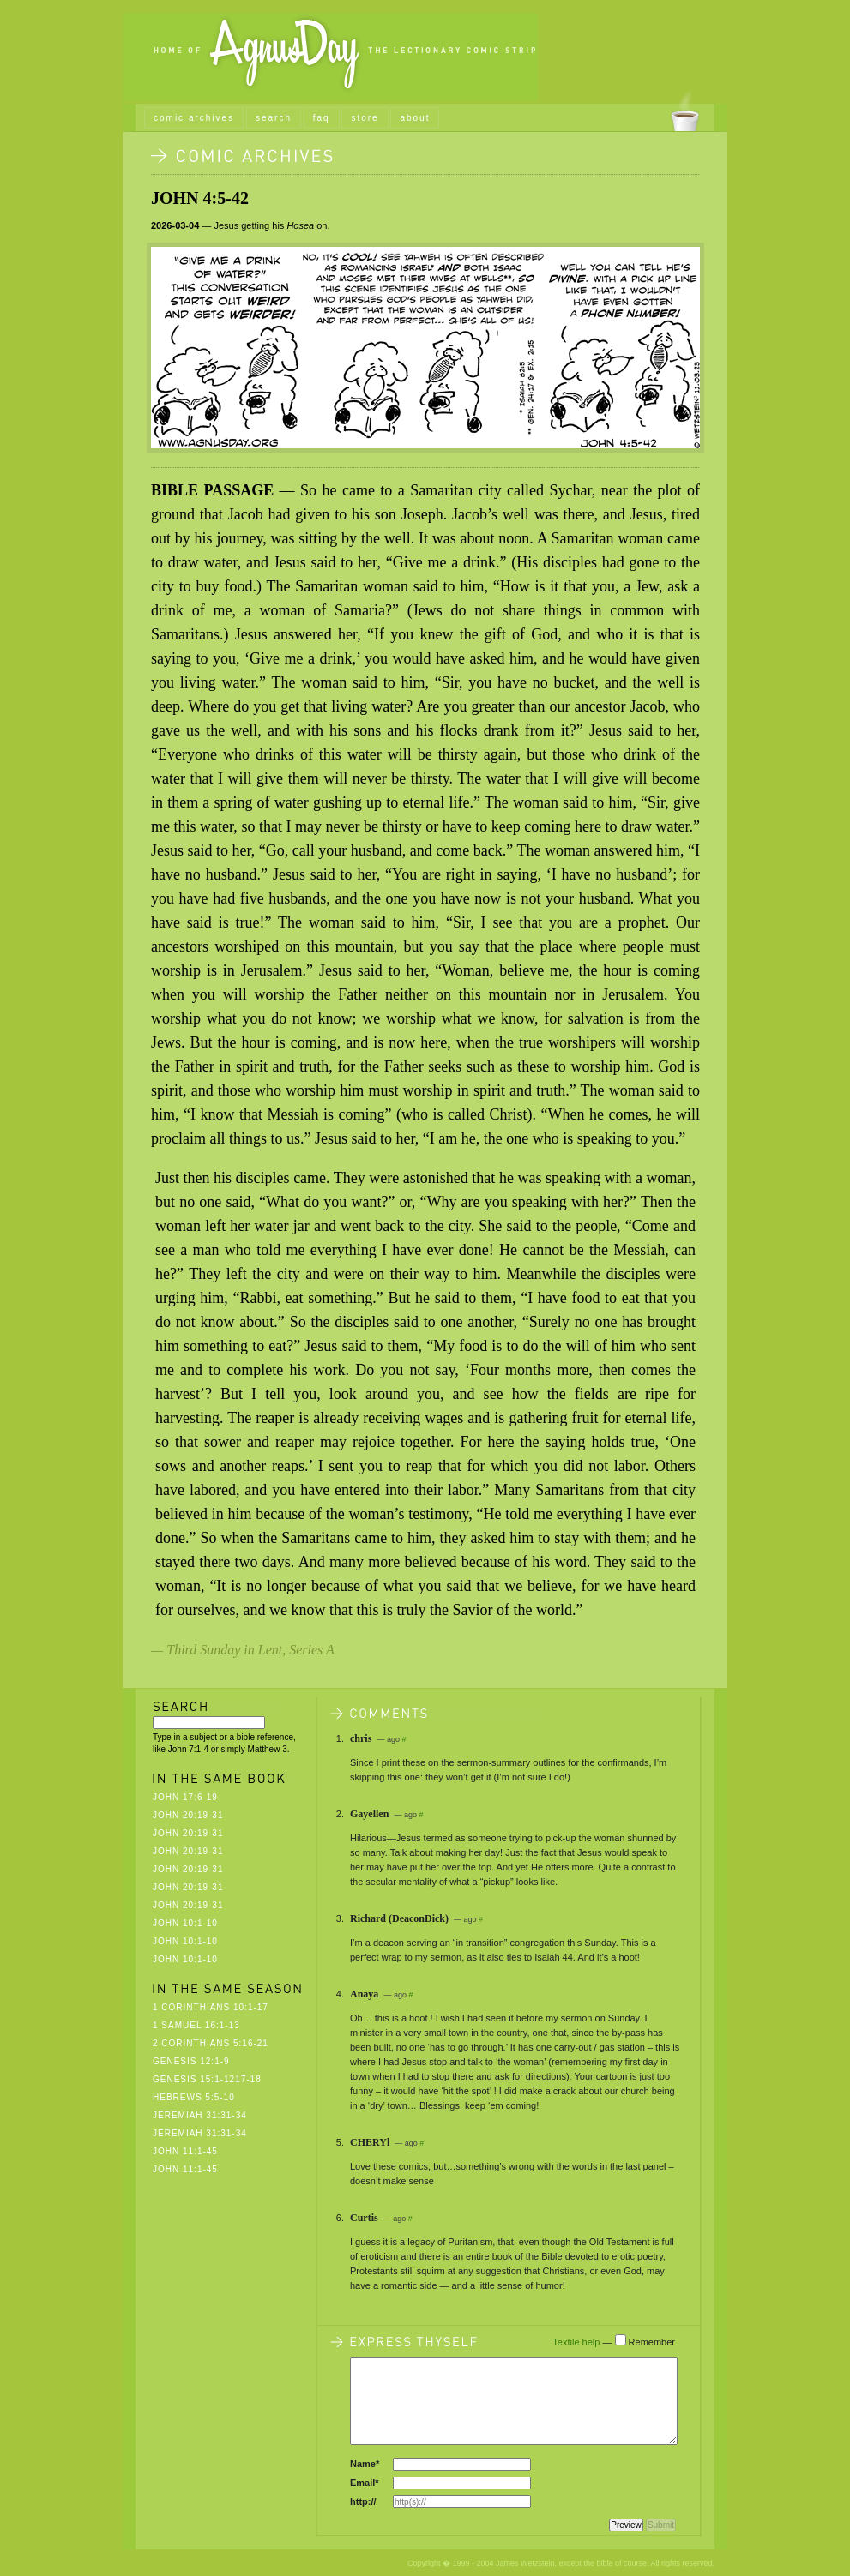 The width and height of the screenshot is (850, 2576). Describe the element at coordinates (652, 2342) in the screenshot. I see `Remember` at that location.